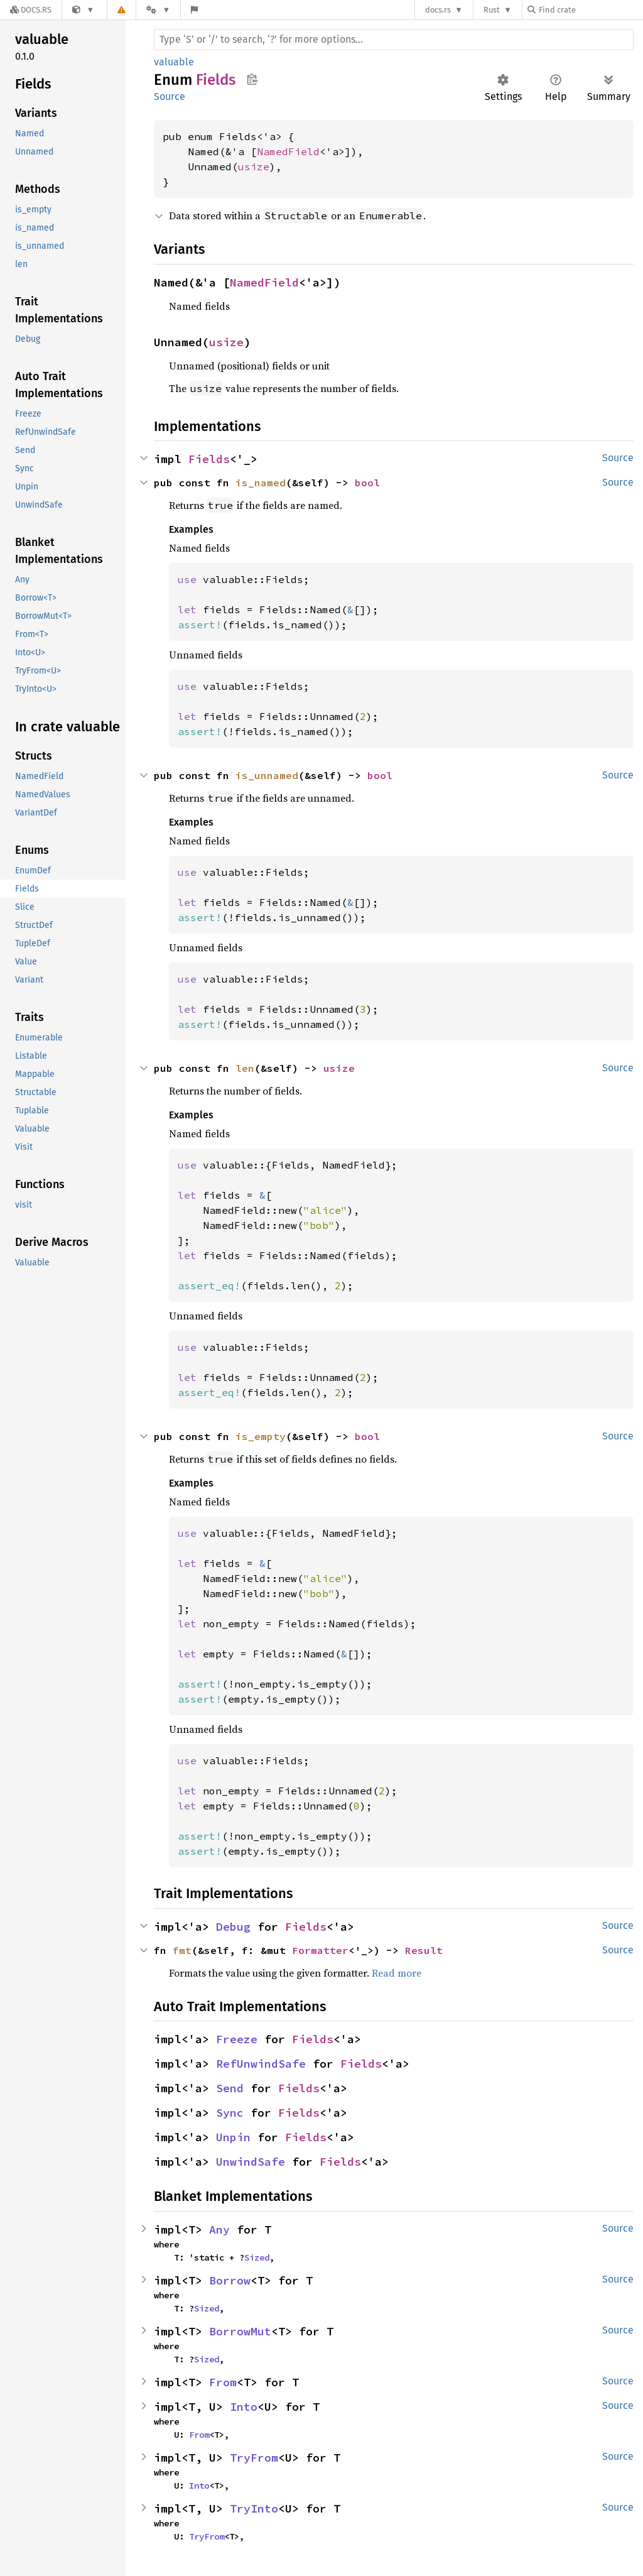 This screenshot has width=643, height=2576. I want to click on From, so click(223, 2382).